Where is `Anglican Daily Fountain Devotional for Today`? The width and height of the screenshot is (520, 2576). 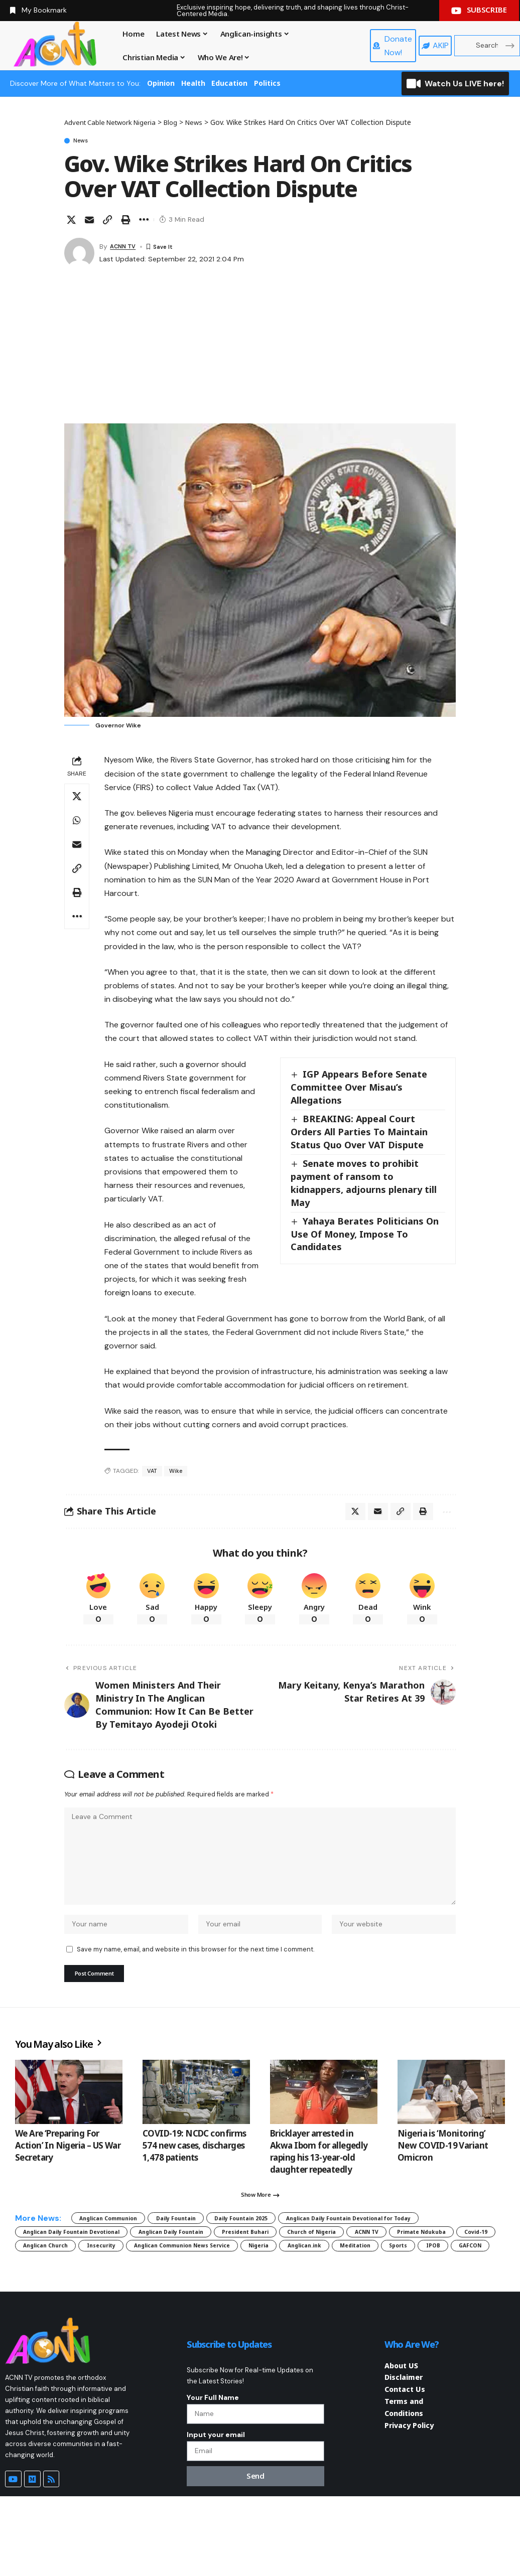
Anglican Daily Fountain Devotional for Today is located at coordinates (107, 2261).